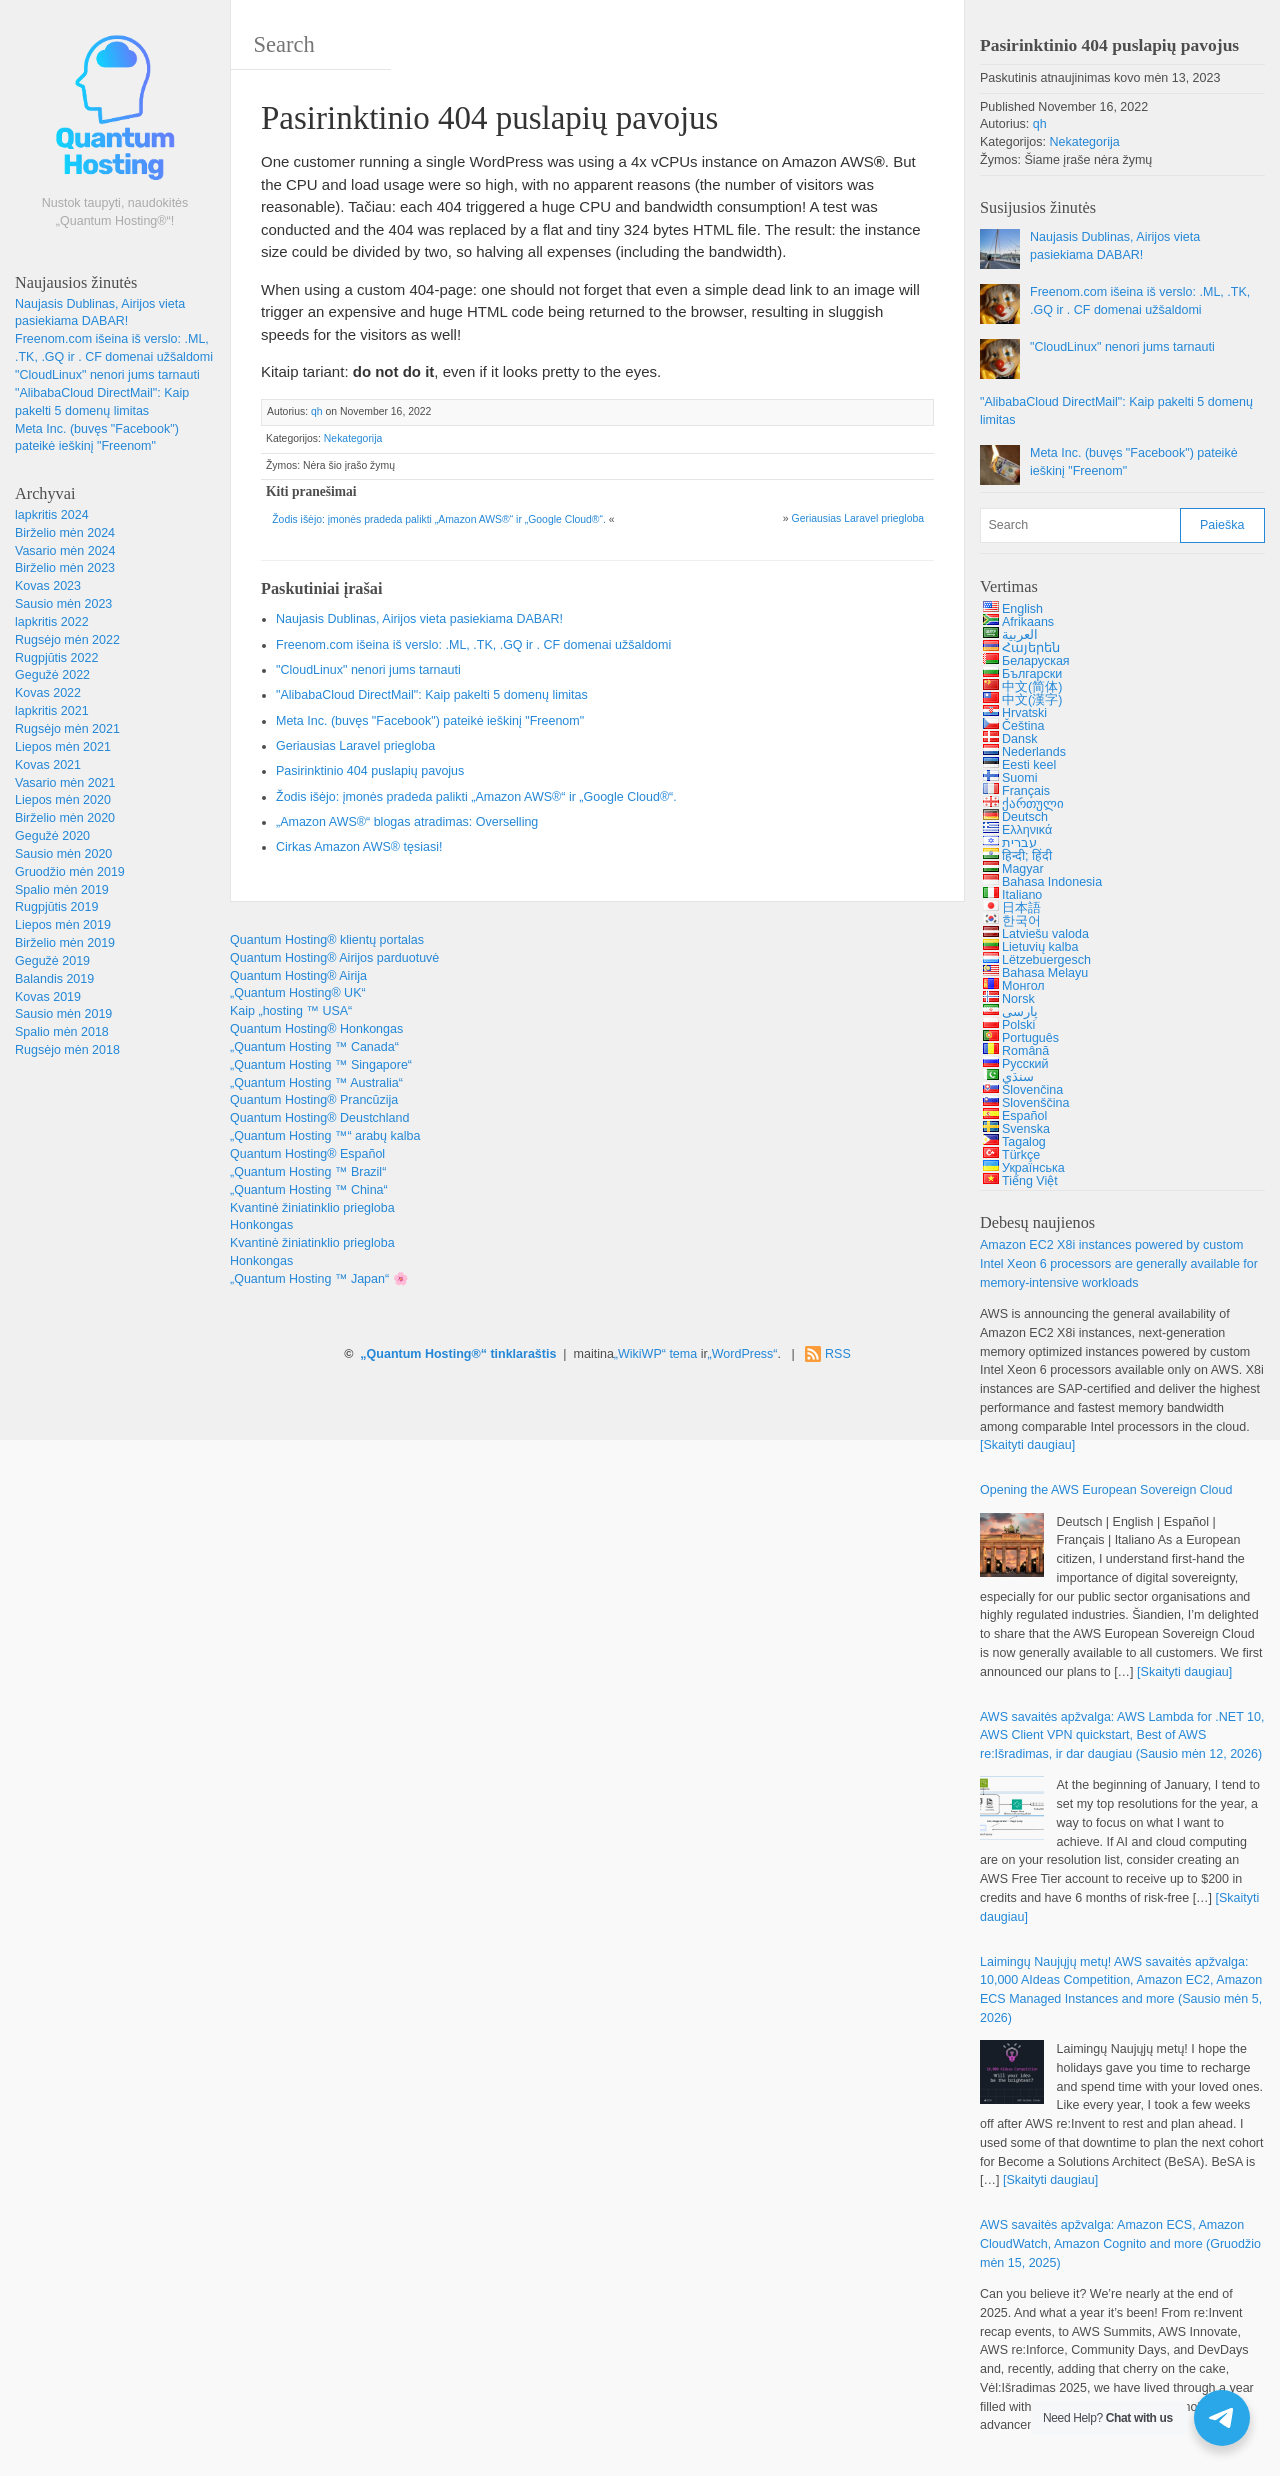 This screenshot has width=1280, height=2476. I want to click on Freenom.com išeina iš verslo: .ML, .TK, .GQ ir . CF domenai užšaldomi, so click(473, 645).